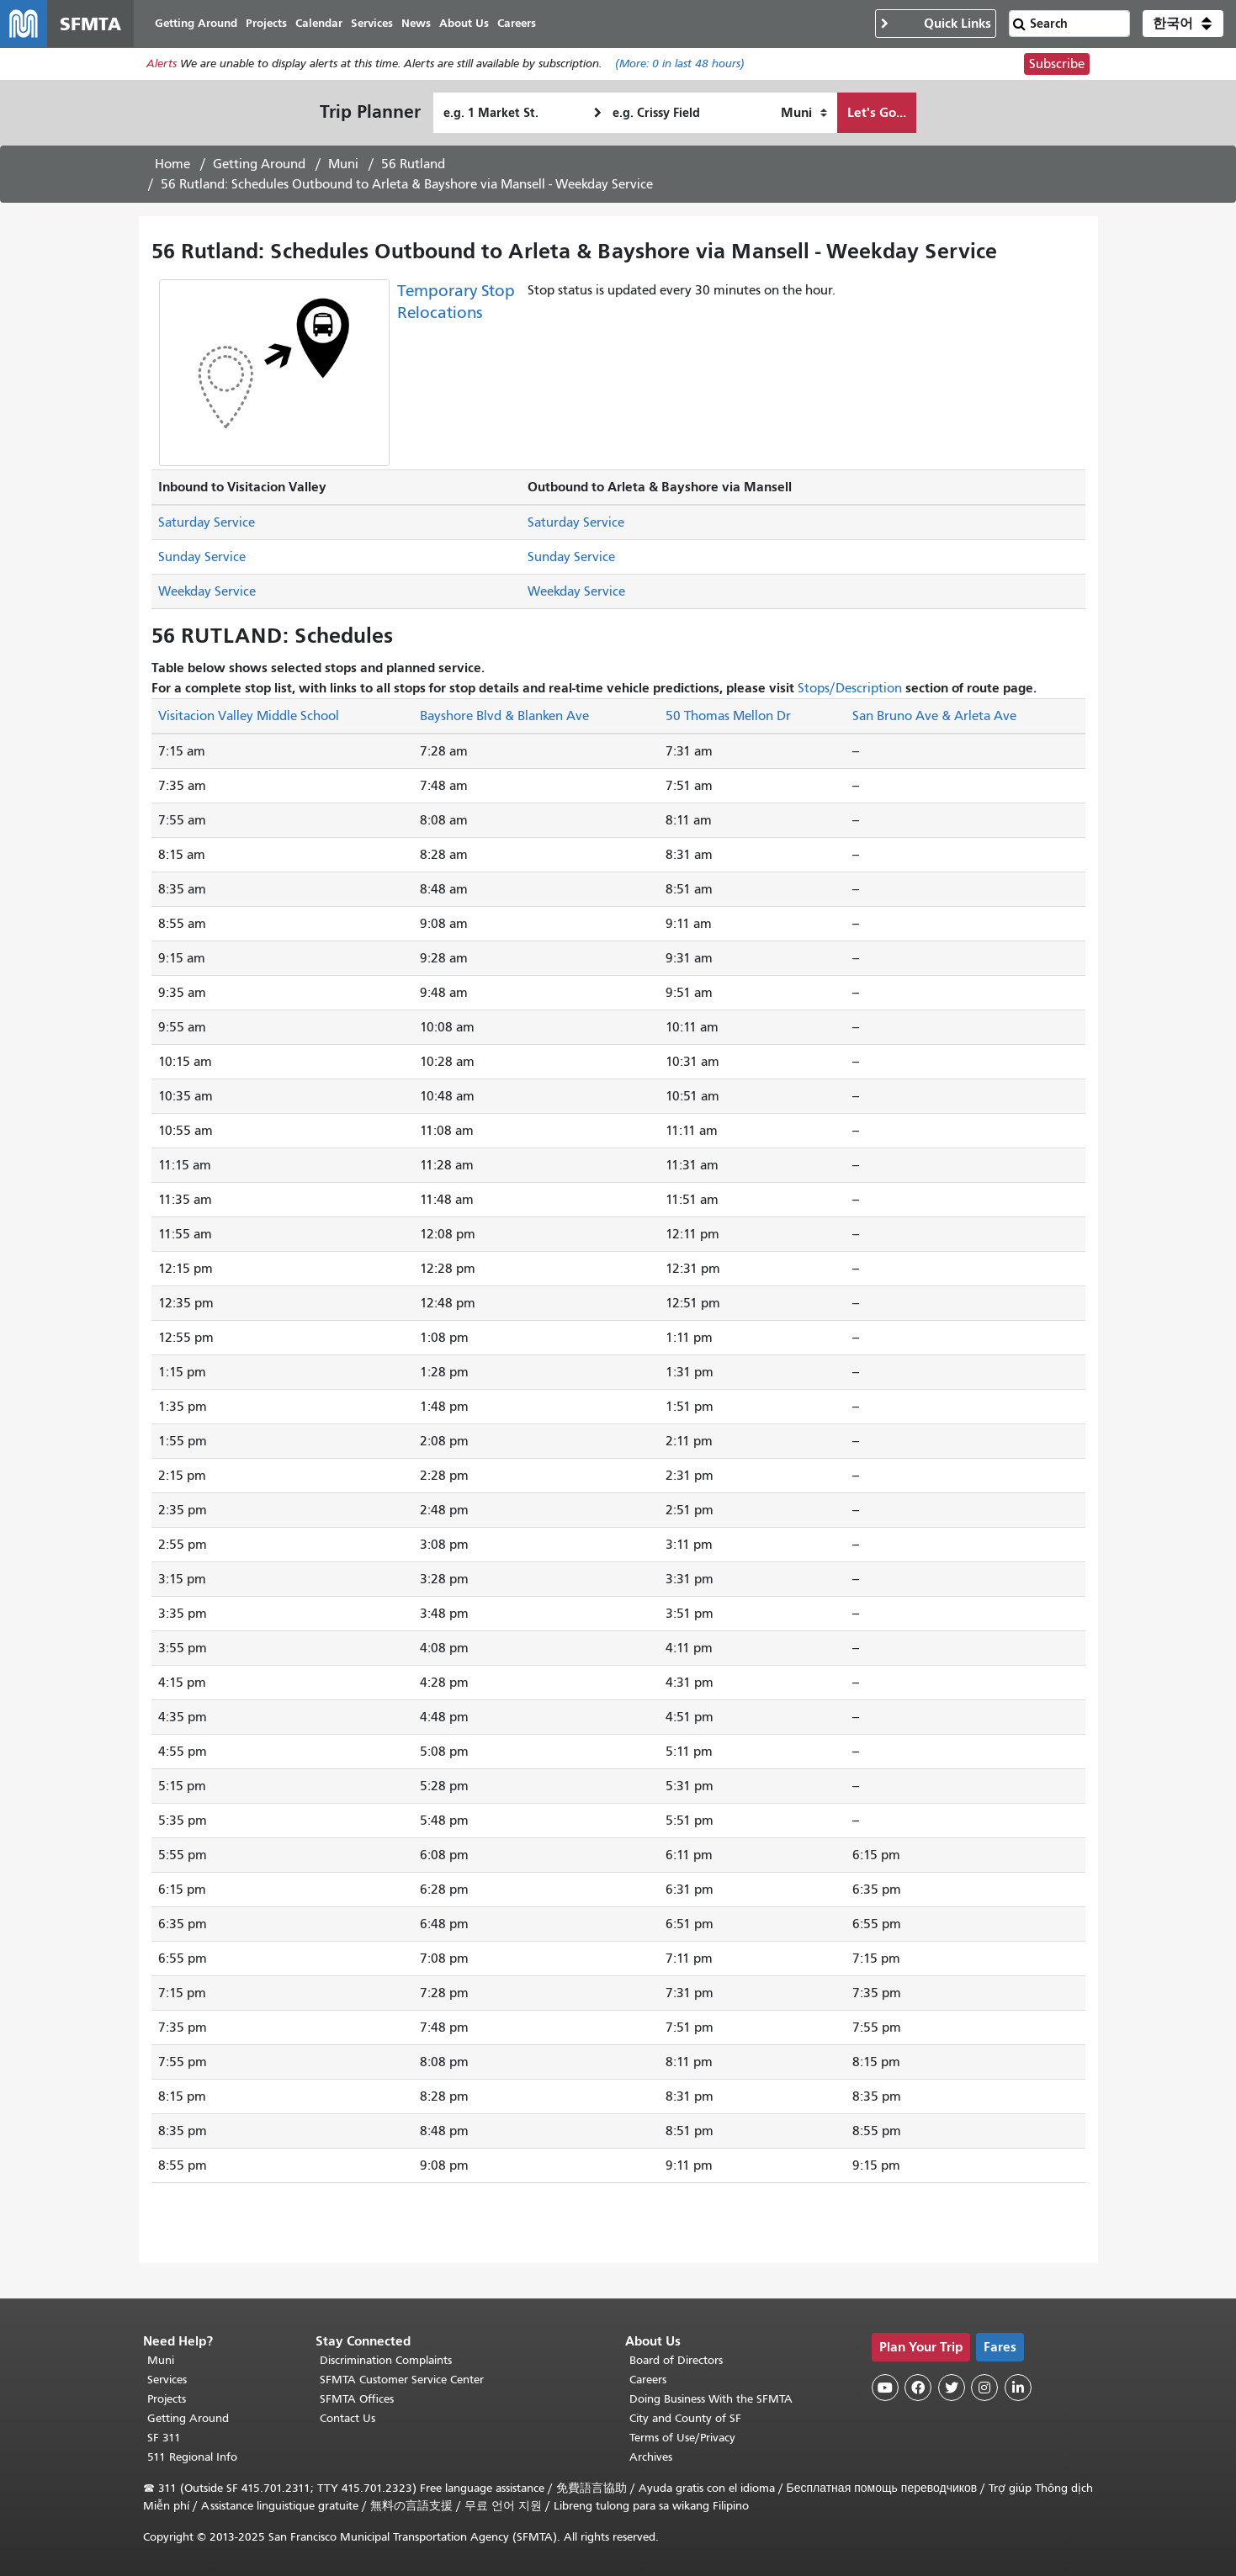 This screenshot has height=2576, width=1236. Describe the element at coordinates (416, 23) in the screenshot. I see `News [menuitem]` at that location.